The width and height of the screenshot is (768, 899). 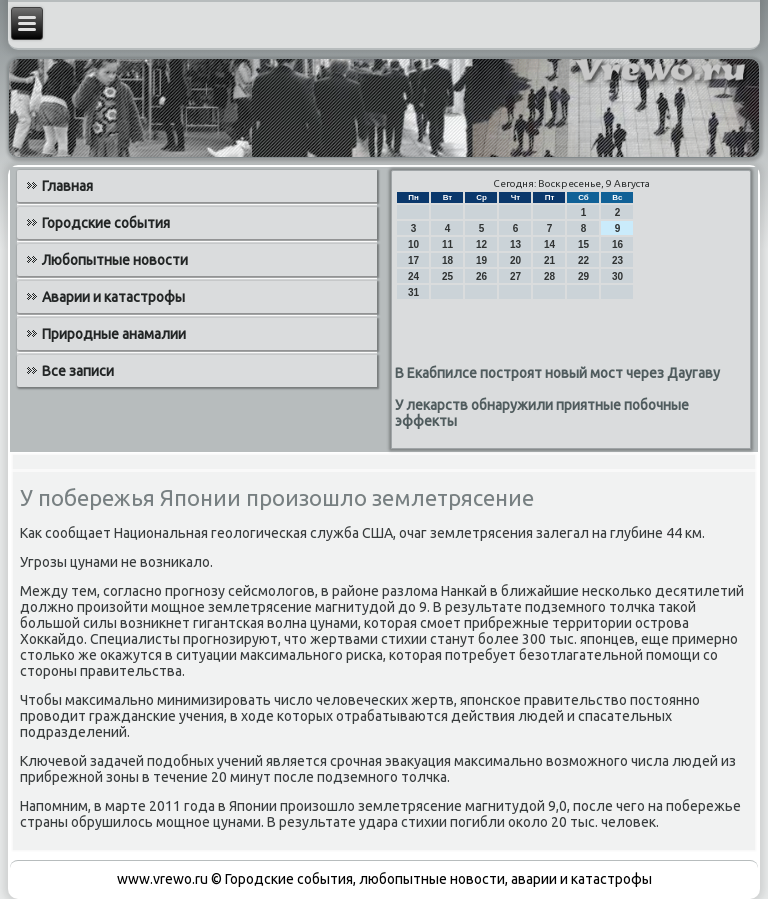 I want to click on 30, so click(x=617, y=276).